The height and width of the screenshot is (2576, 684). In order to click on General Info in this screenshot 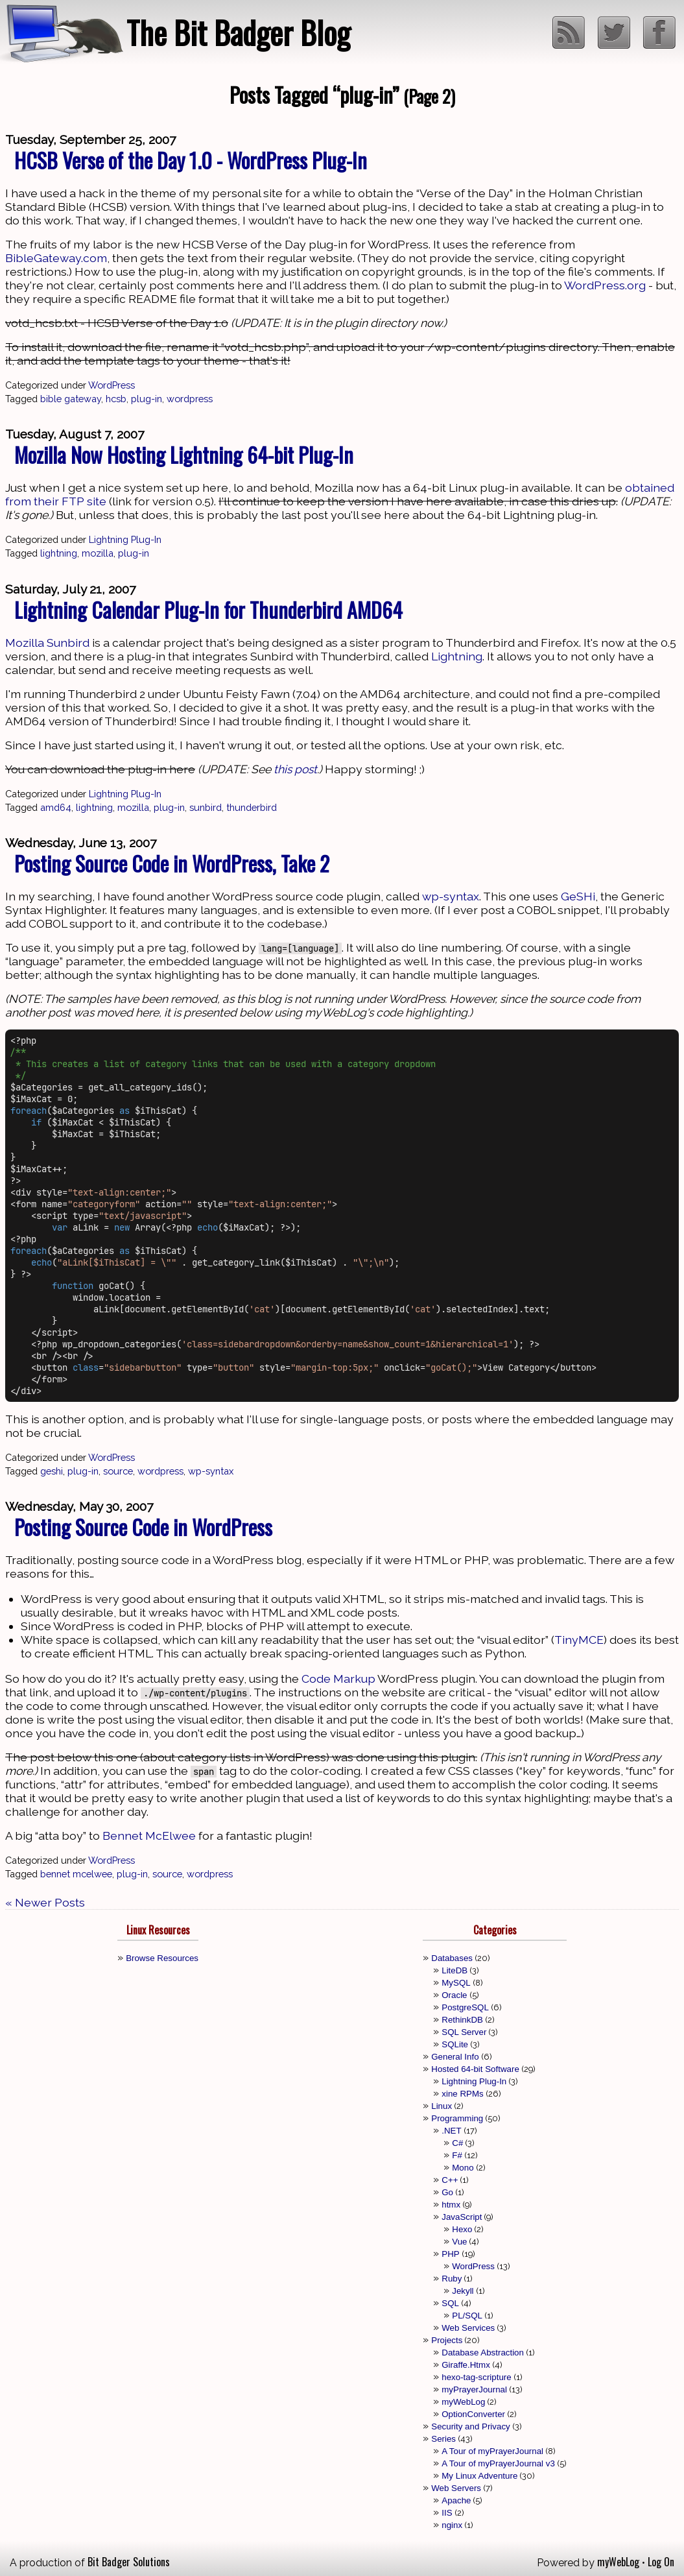, I will do `click(454, 2057)`.